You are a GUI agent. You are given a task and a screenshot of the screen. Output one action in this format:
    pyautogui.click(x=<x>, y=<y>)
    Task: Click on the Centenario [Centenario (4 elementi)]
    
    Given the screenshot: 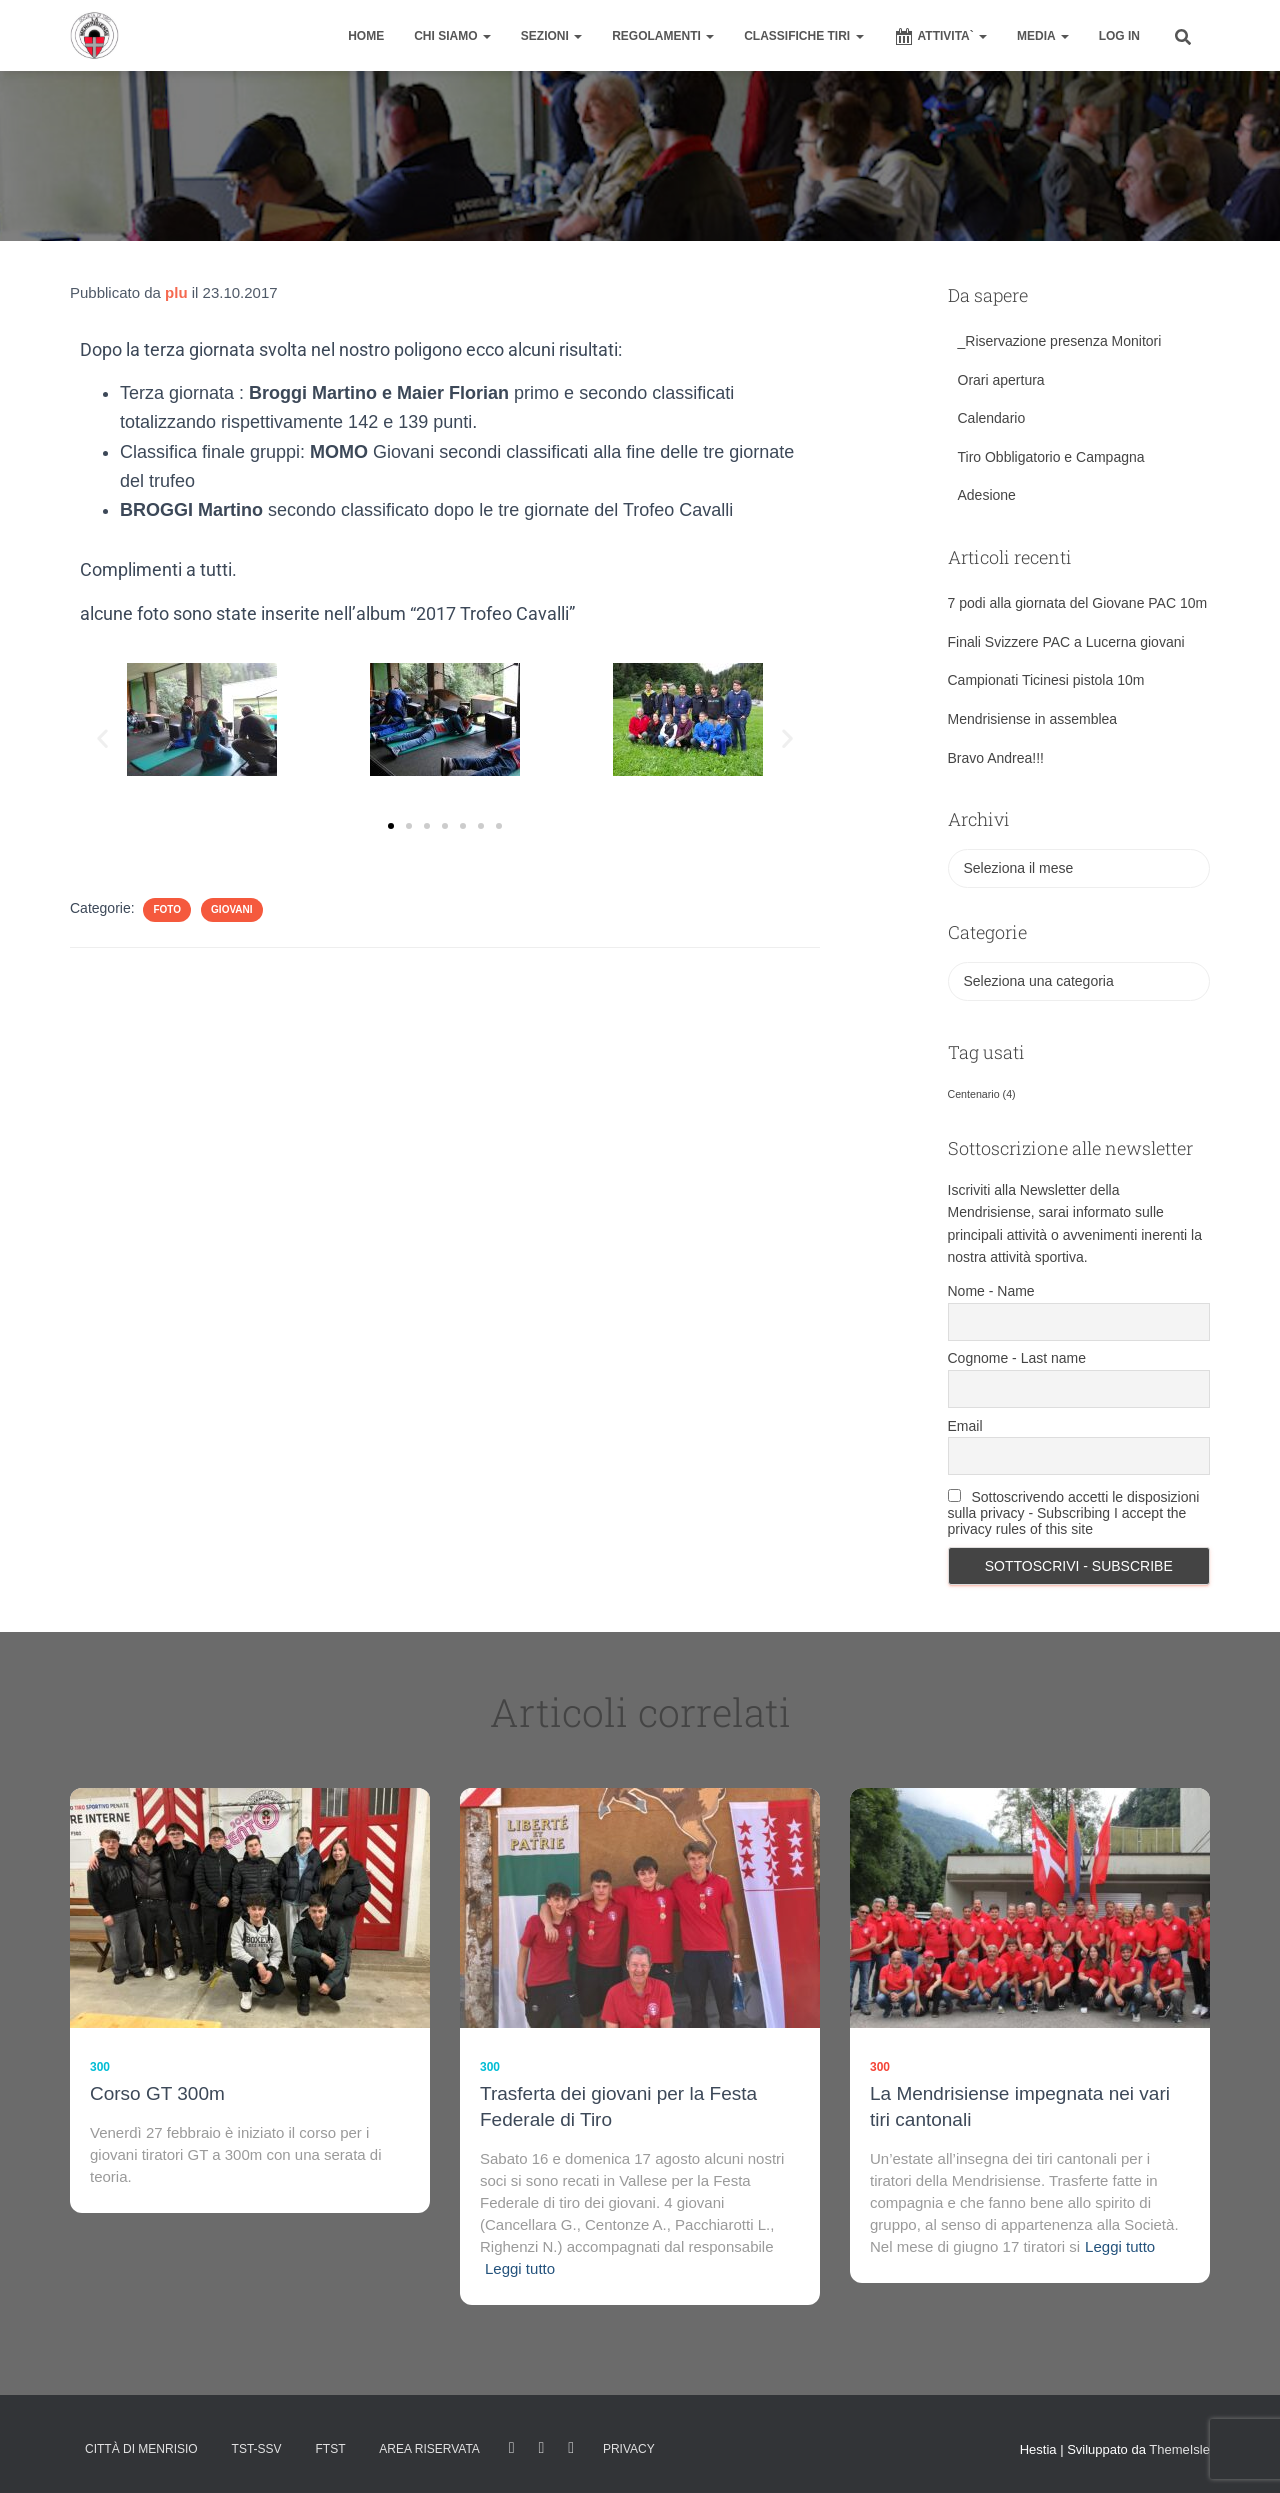 What is the action you would take?
    pyautogui.click(x=982, y=1094)
    